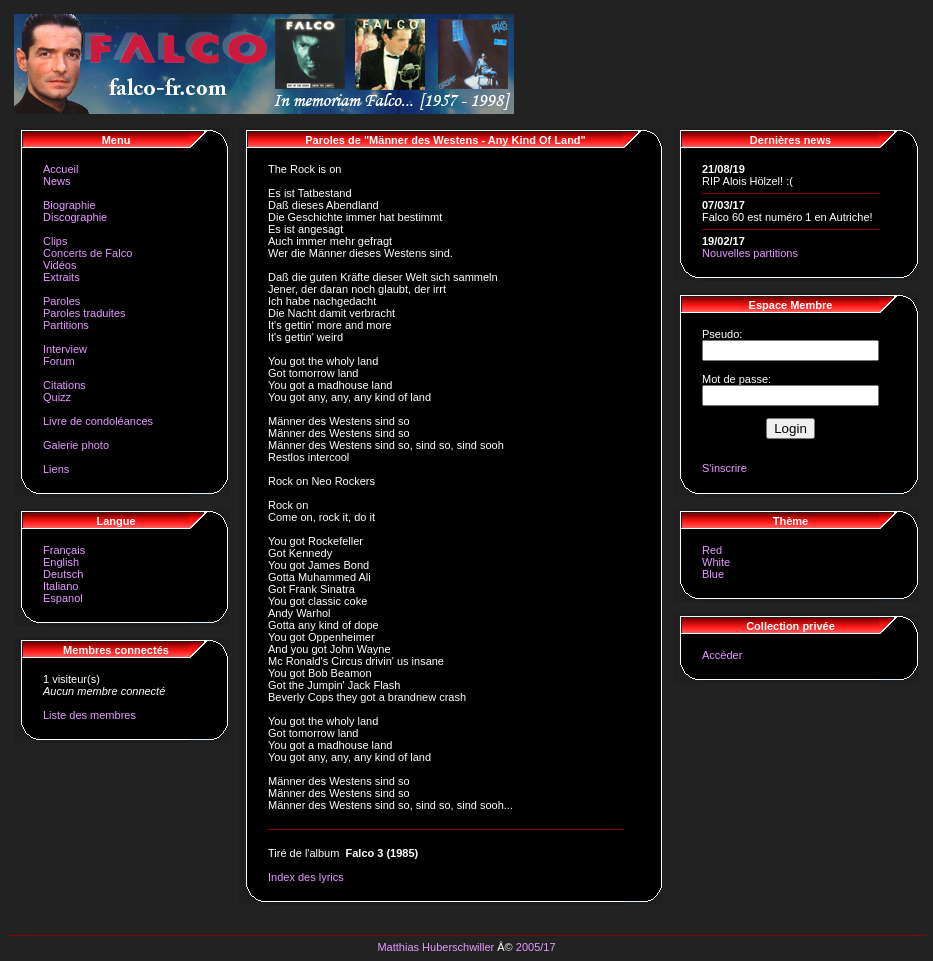 This screenshot has height=961, width=933. I want to click on Accueil, so click(60, 169).